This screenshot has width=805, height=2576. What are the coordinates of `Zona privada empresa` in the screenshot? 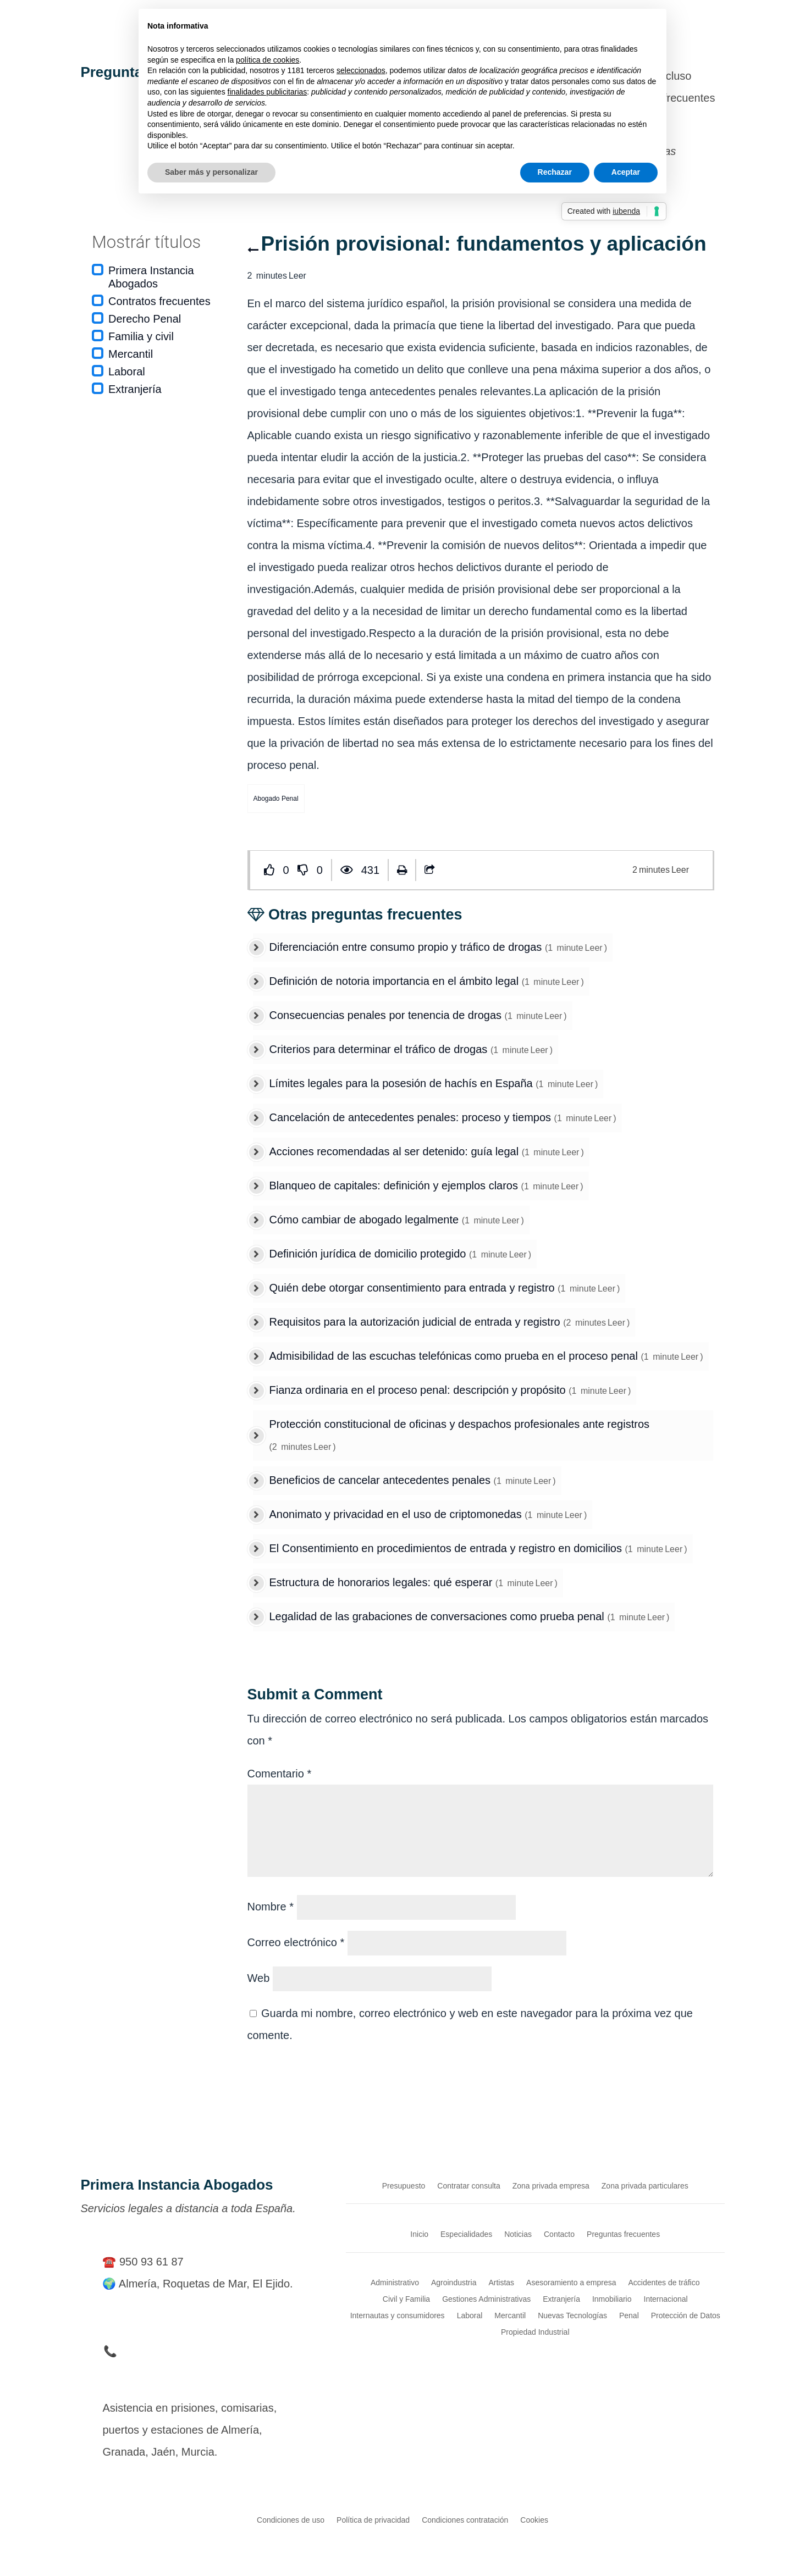 It's located at (550, 2185).